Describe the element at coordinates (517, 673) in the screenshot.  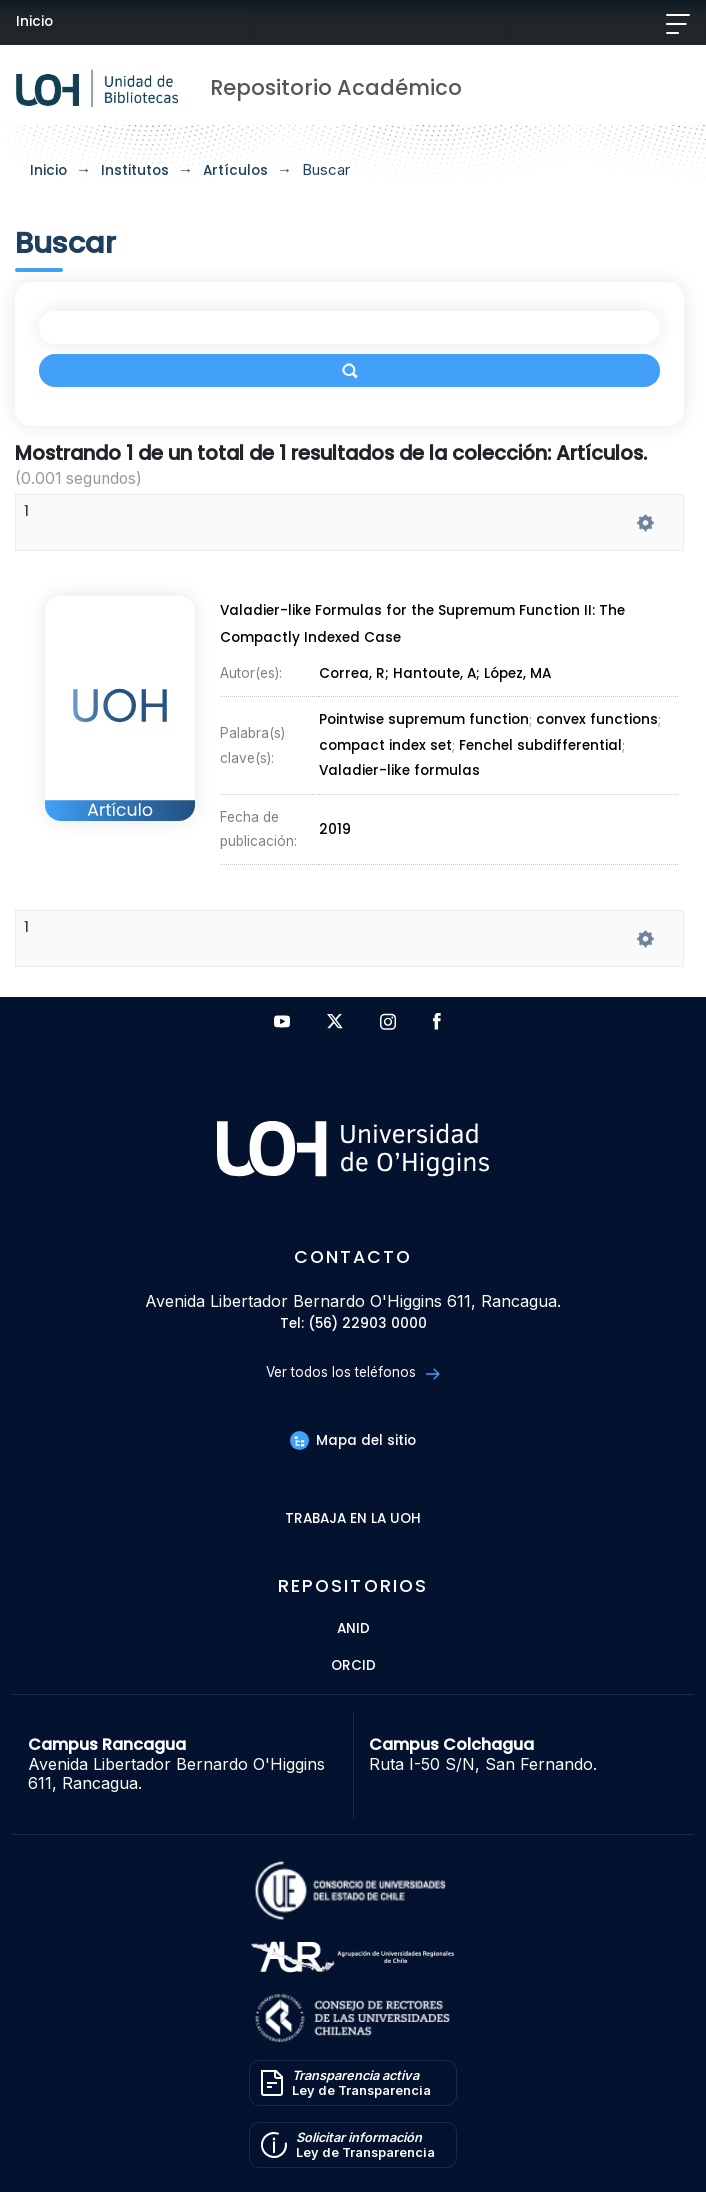
I see `López, MA` at that location.